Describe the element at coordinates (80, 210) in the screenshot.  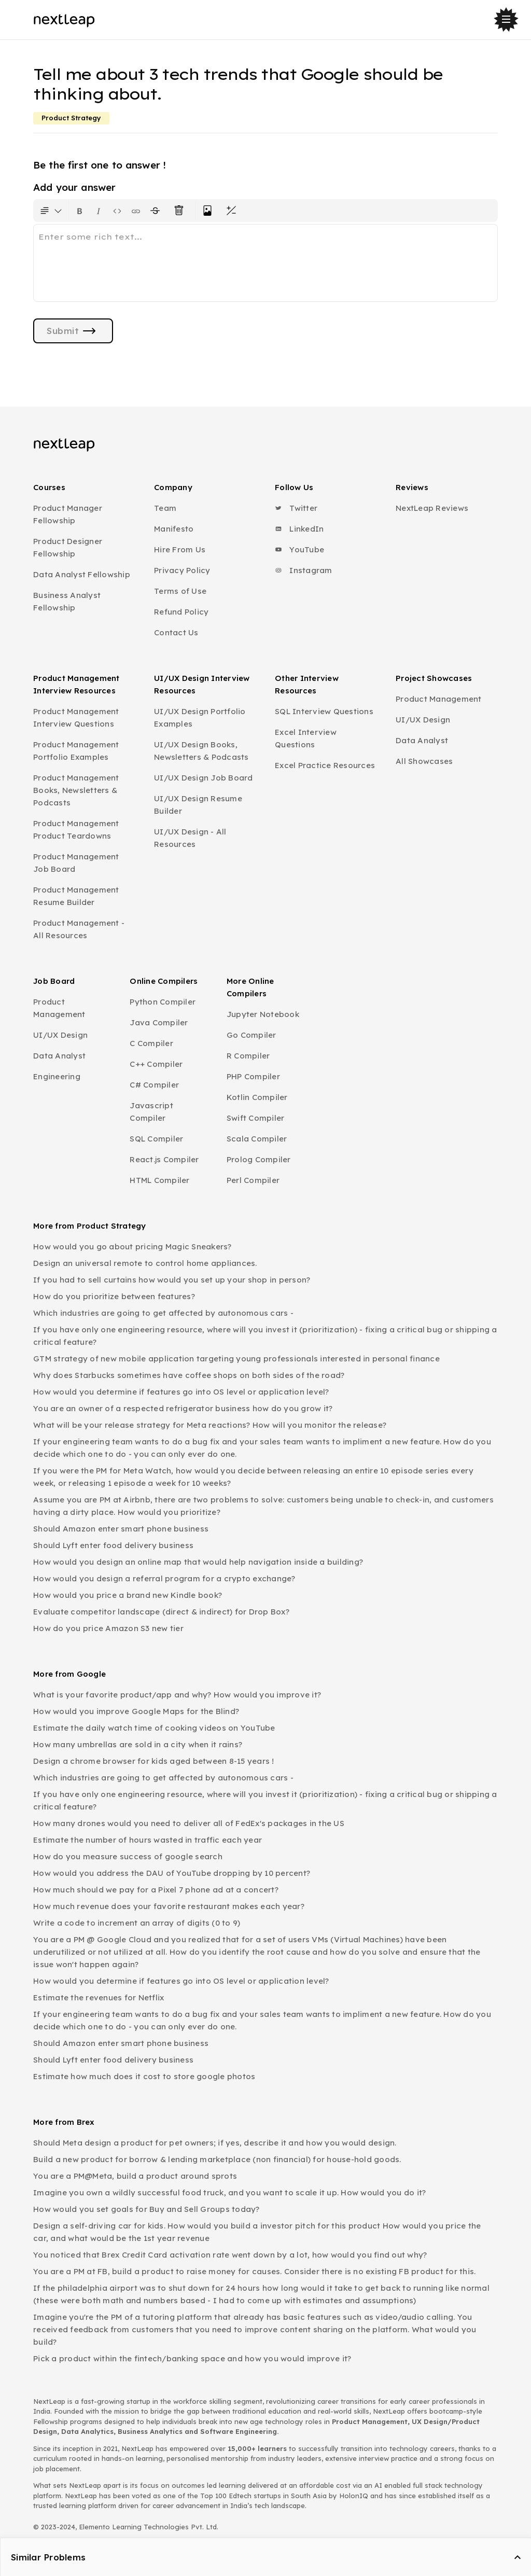
I see `[Format text as bold. Shortcut: Ctrl+B]` at that location.